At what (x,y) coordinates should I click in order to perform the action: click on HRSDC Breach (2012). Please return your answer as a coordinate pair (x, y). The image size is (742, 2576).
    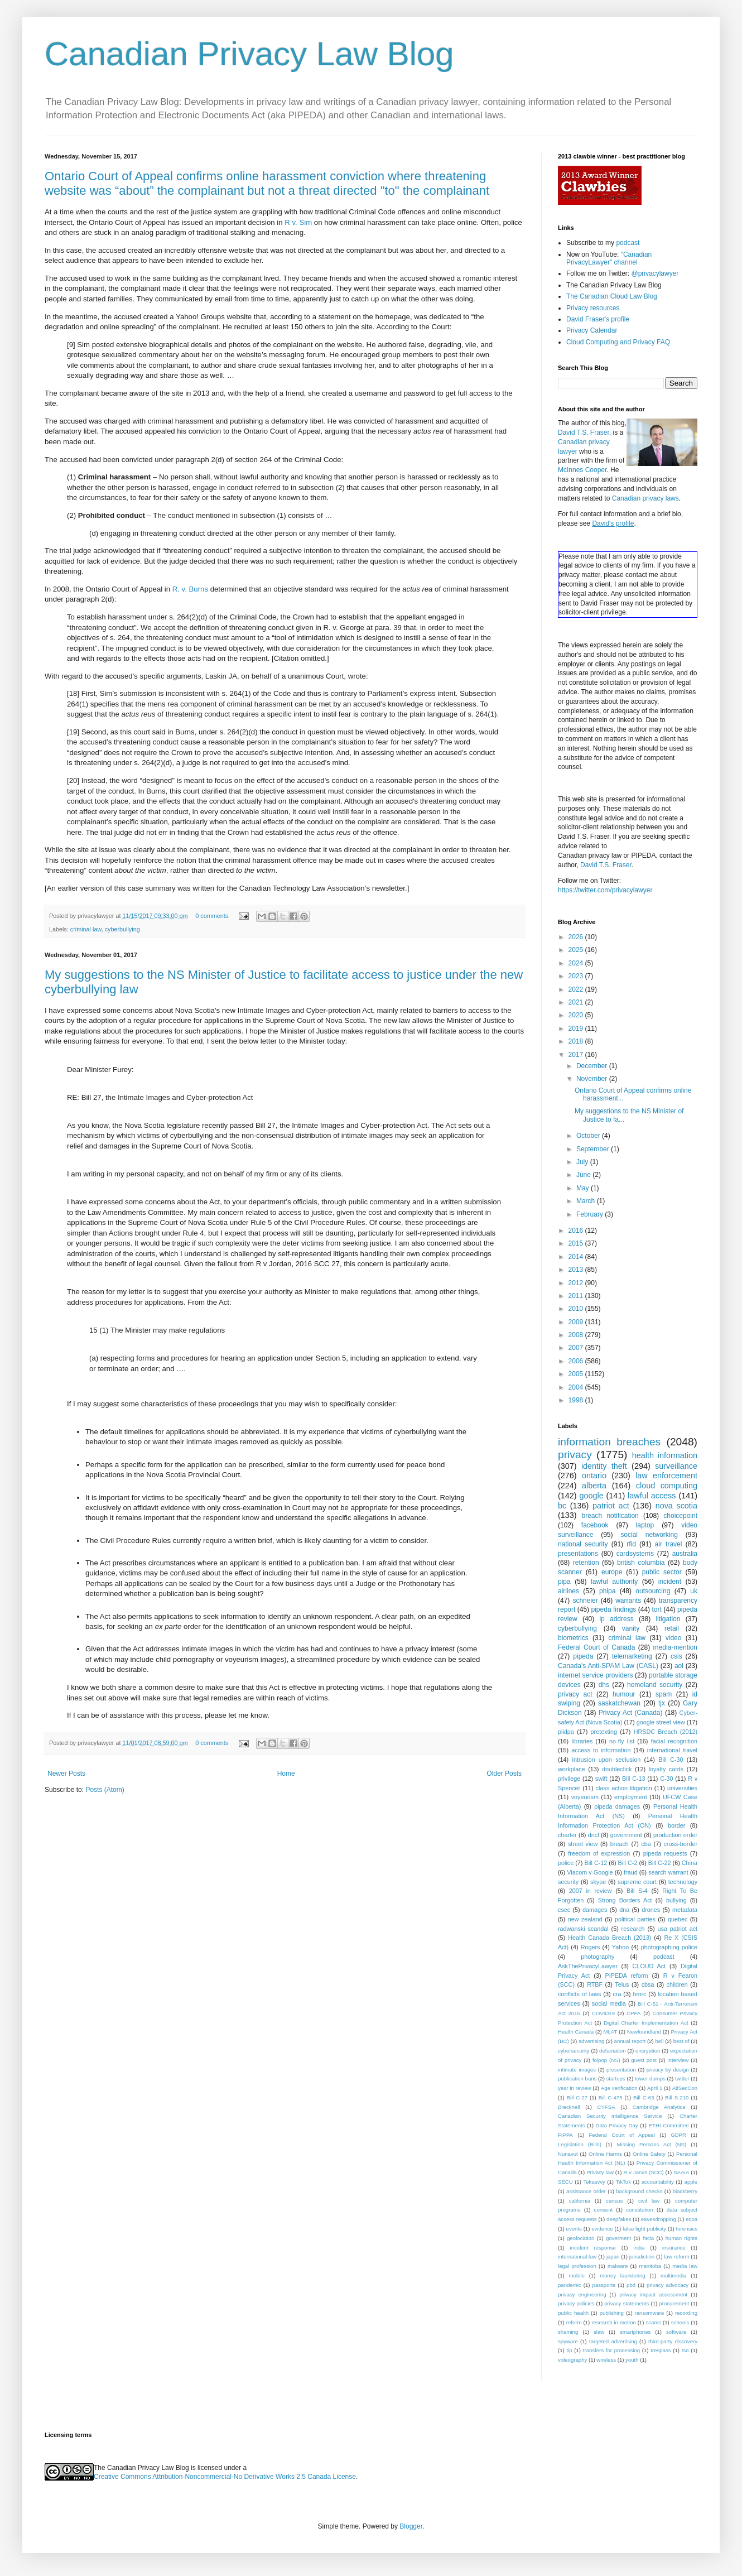
    Looking at the image, I should click on (665, 1731).